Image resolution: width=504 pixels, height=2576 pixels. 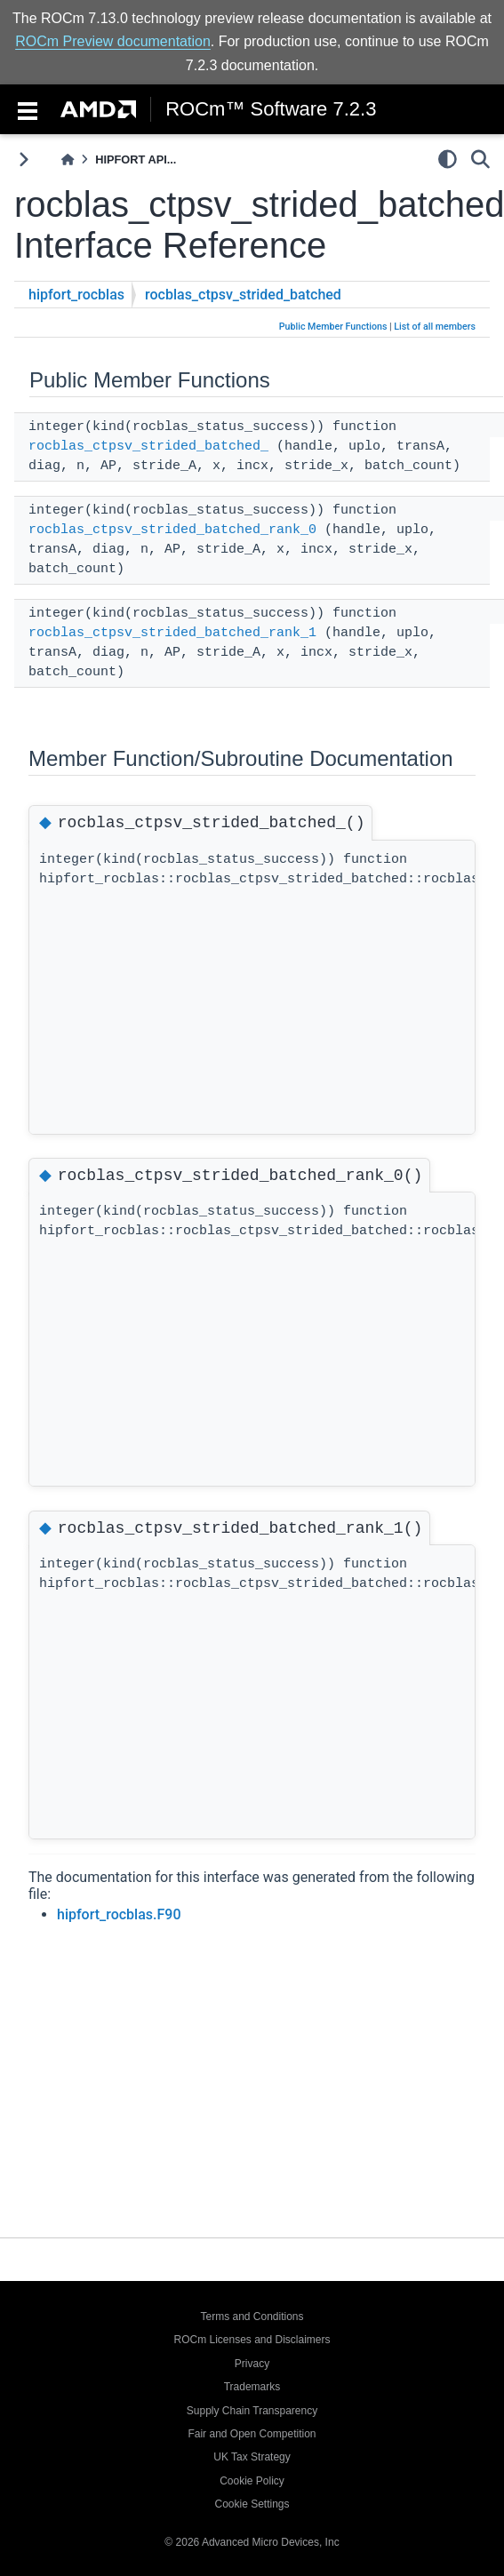 I want to click on Terms and Conditions, so click(x=251, y=2316).